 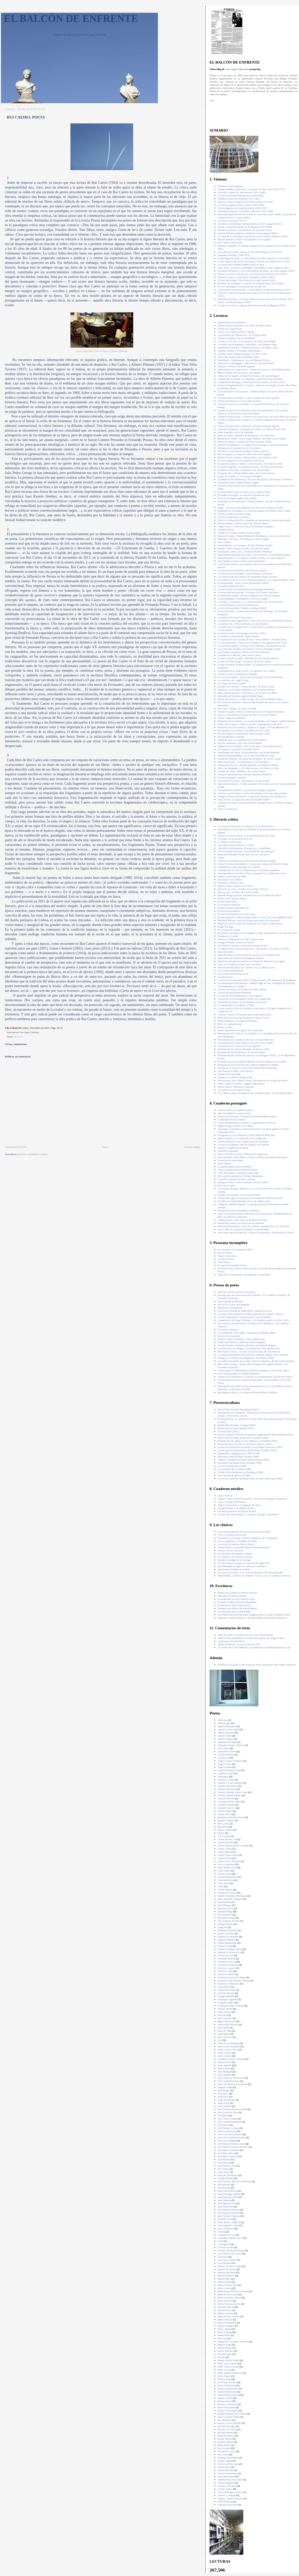 What do you see at coordinates (236, 1602) in the screenshot?
I see `El sueño en Ibiza de Raoul Hausmann` at bounding box center [236, 1602].